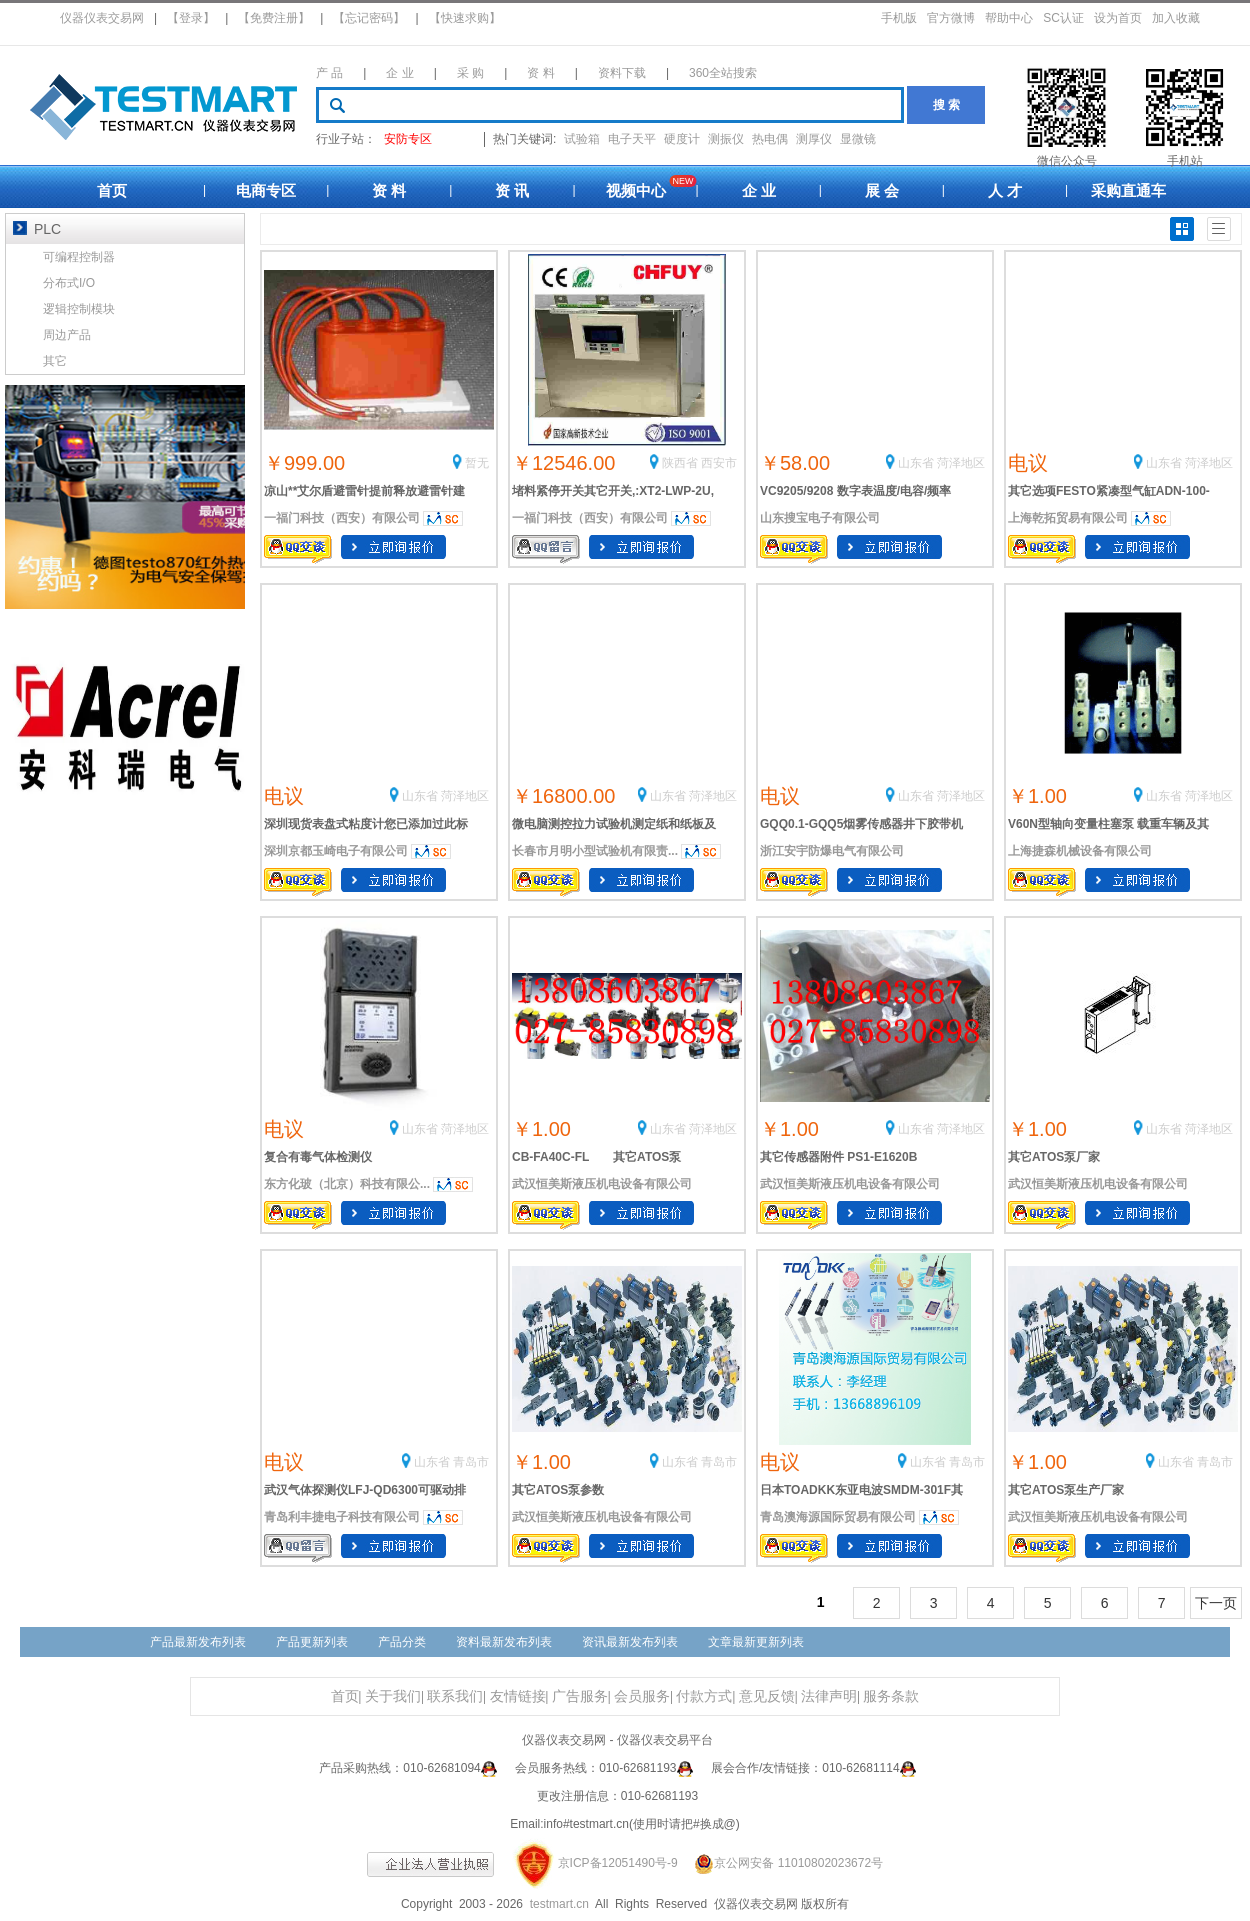  Describe the element at coordinates (829, 1696) in the screenshot. I see `法律声明` at that location.